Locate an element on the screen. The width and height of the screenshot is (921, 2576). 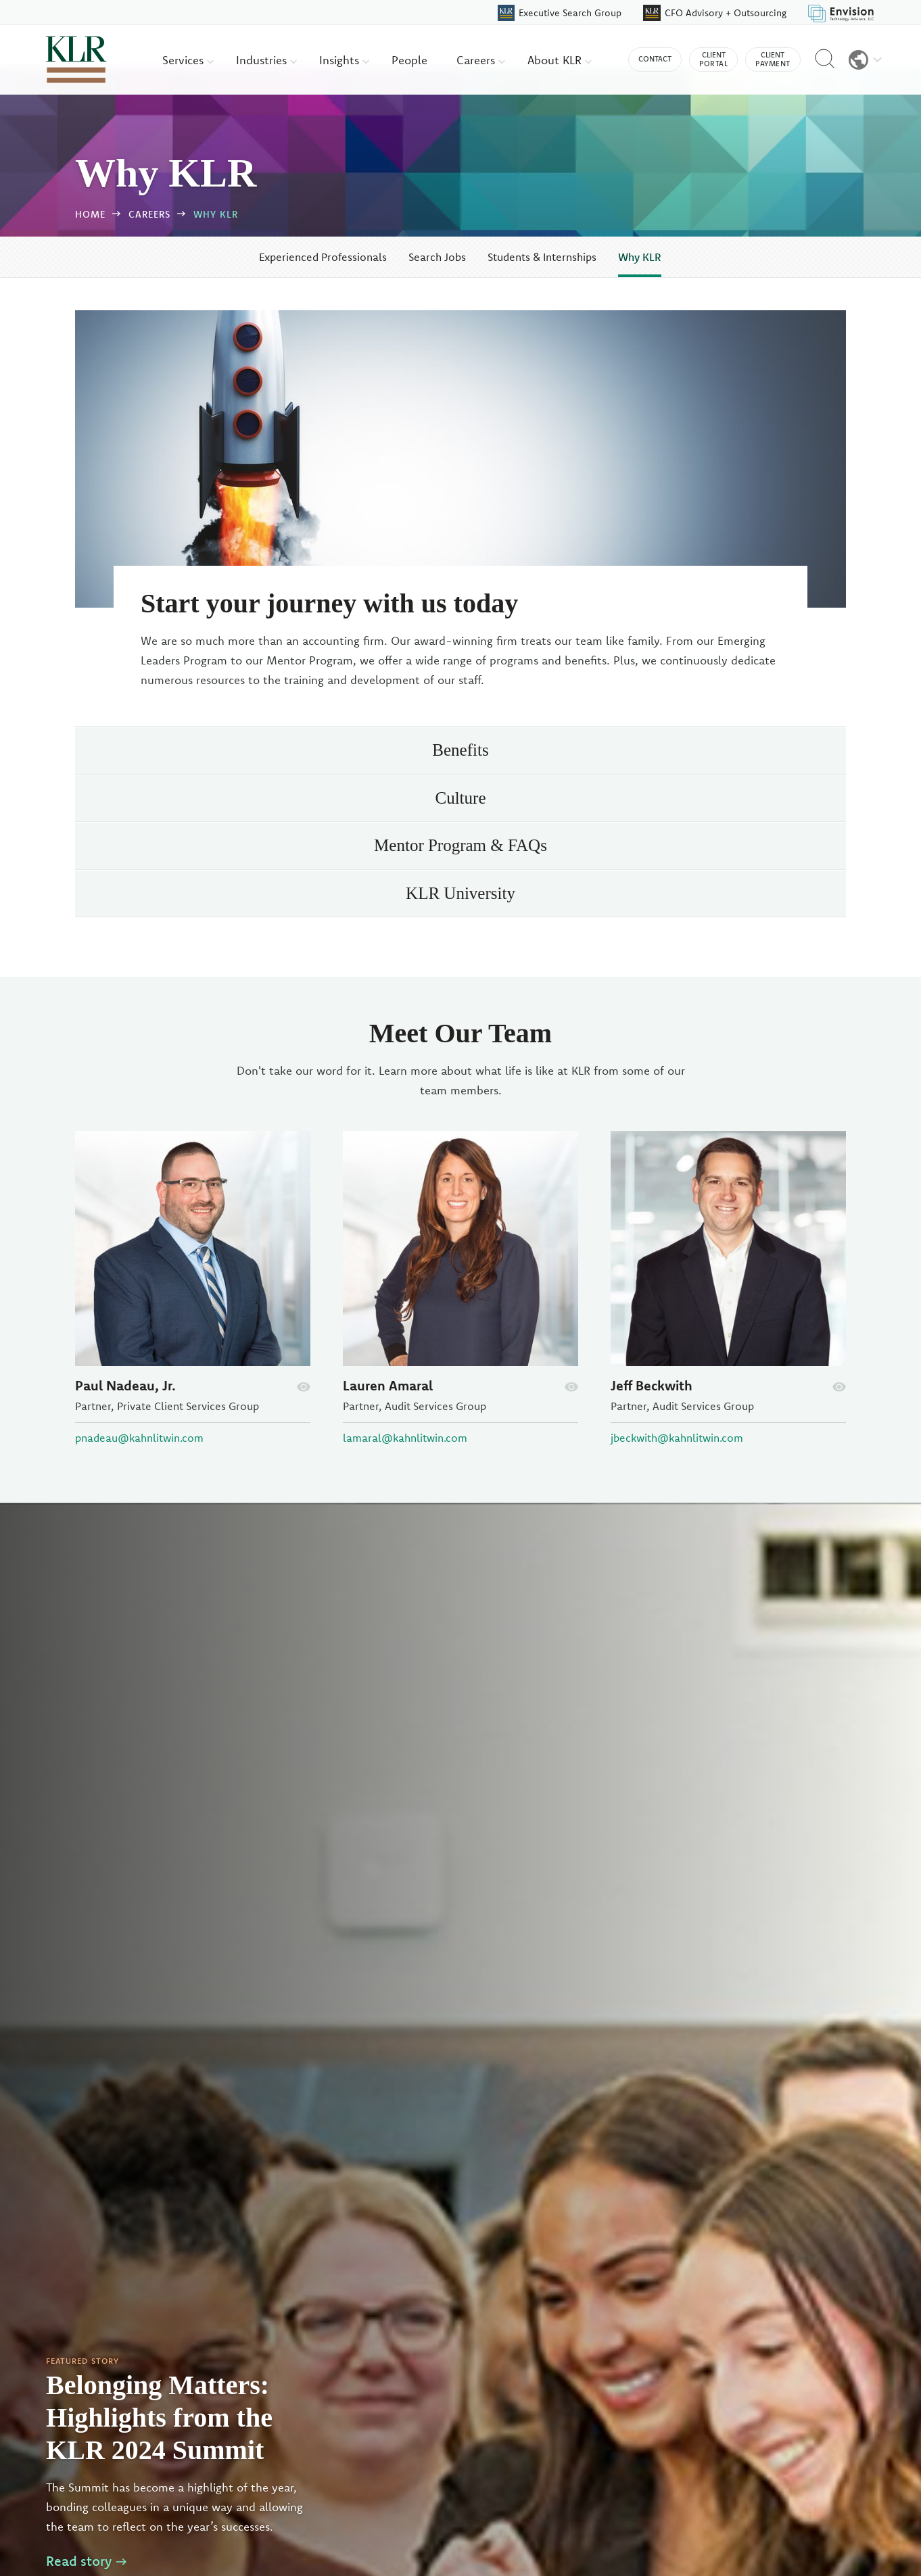
Students & Internships is located at coordinates (542, 257).